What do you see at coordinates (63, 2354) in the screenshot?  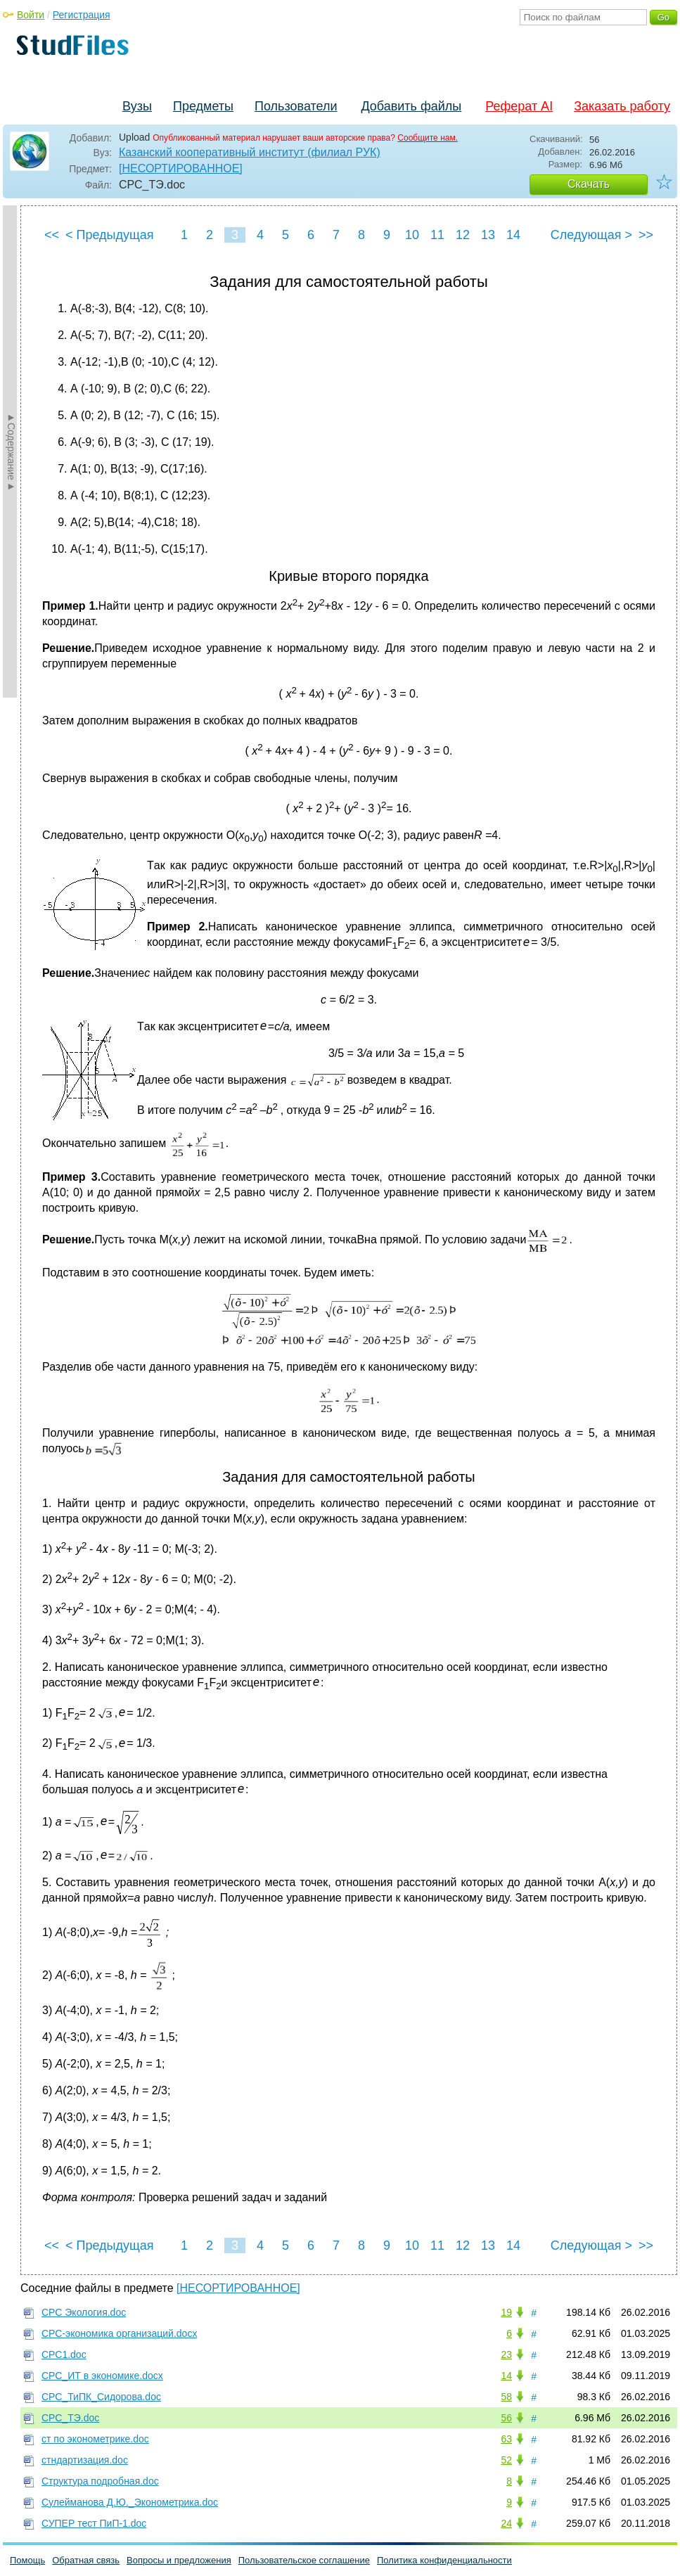 I see `СРС1.doc` at bounding box center [63, 2354].